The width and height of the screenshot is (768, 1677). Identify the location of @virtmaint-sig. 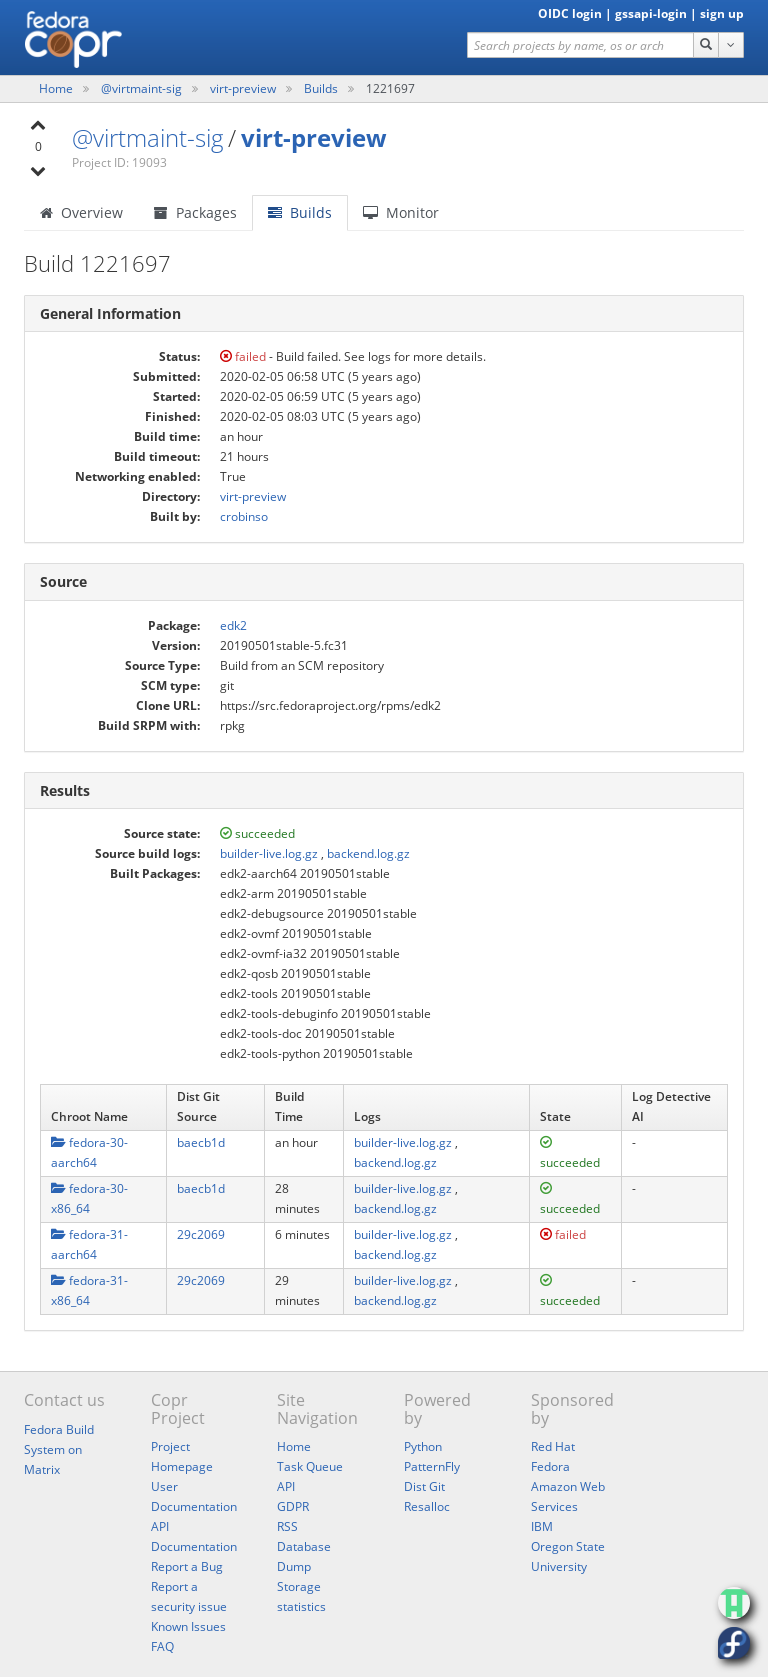
(143, 88).